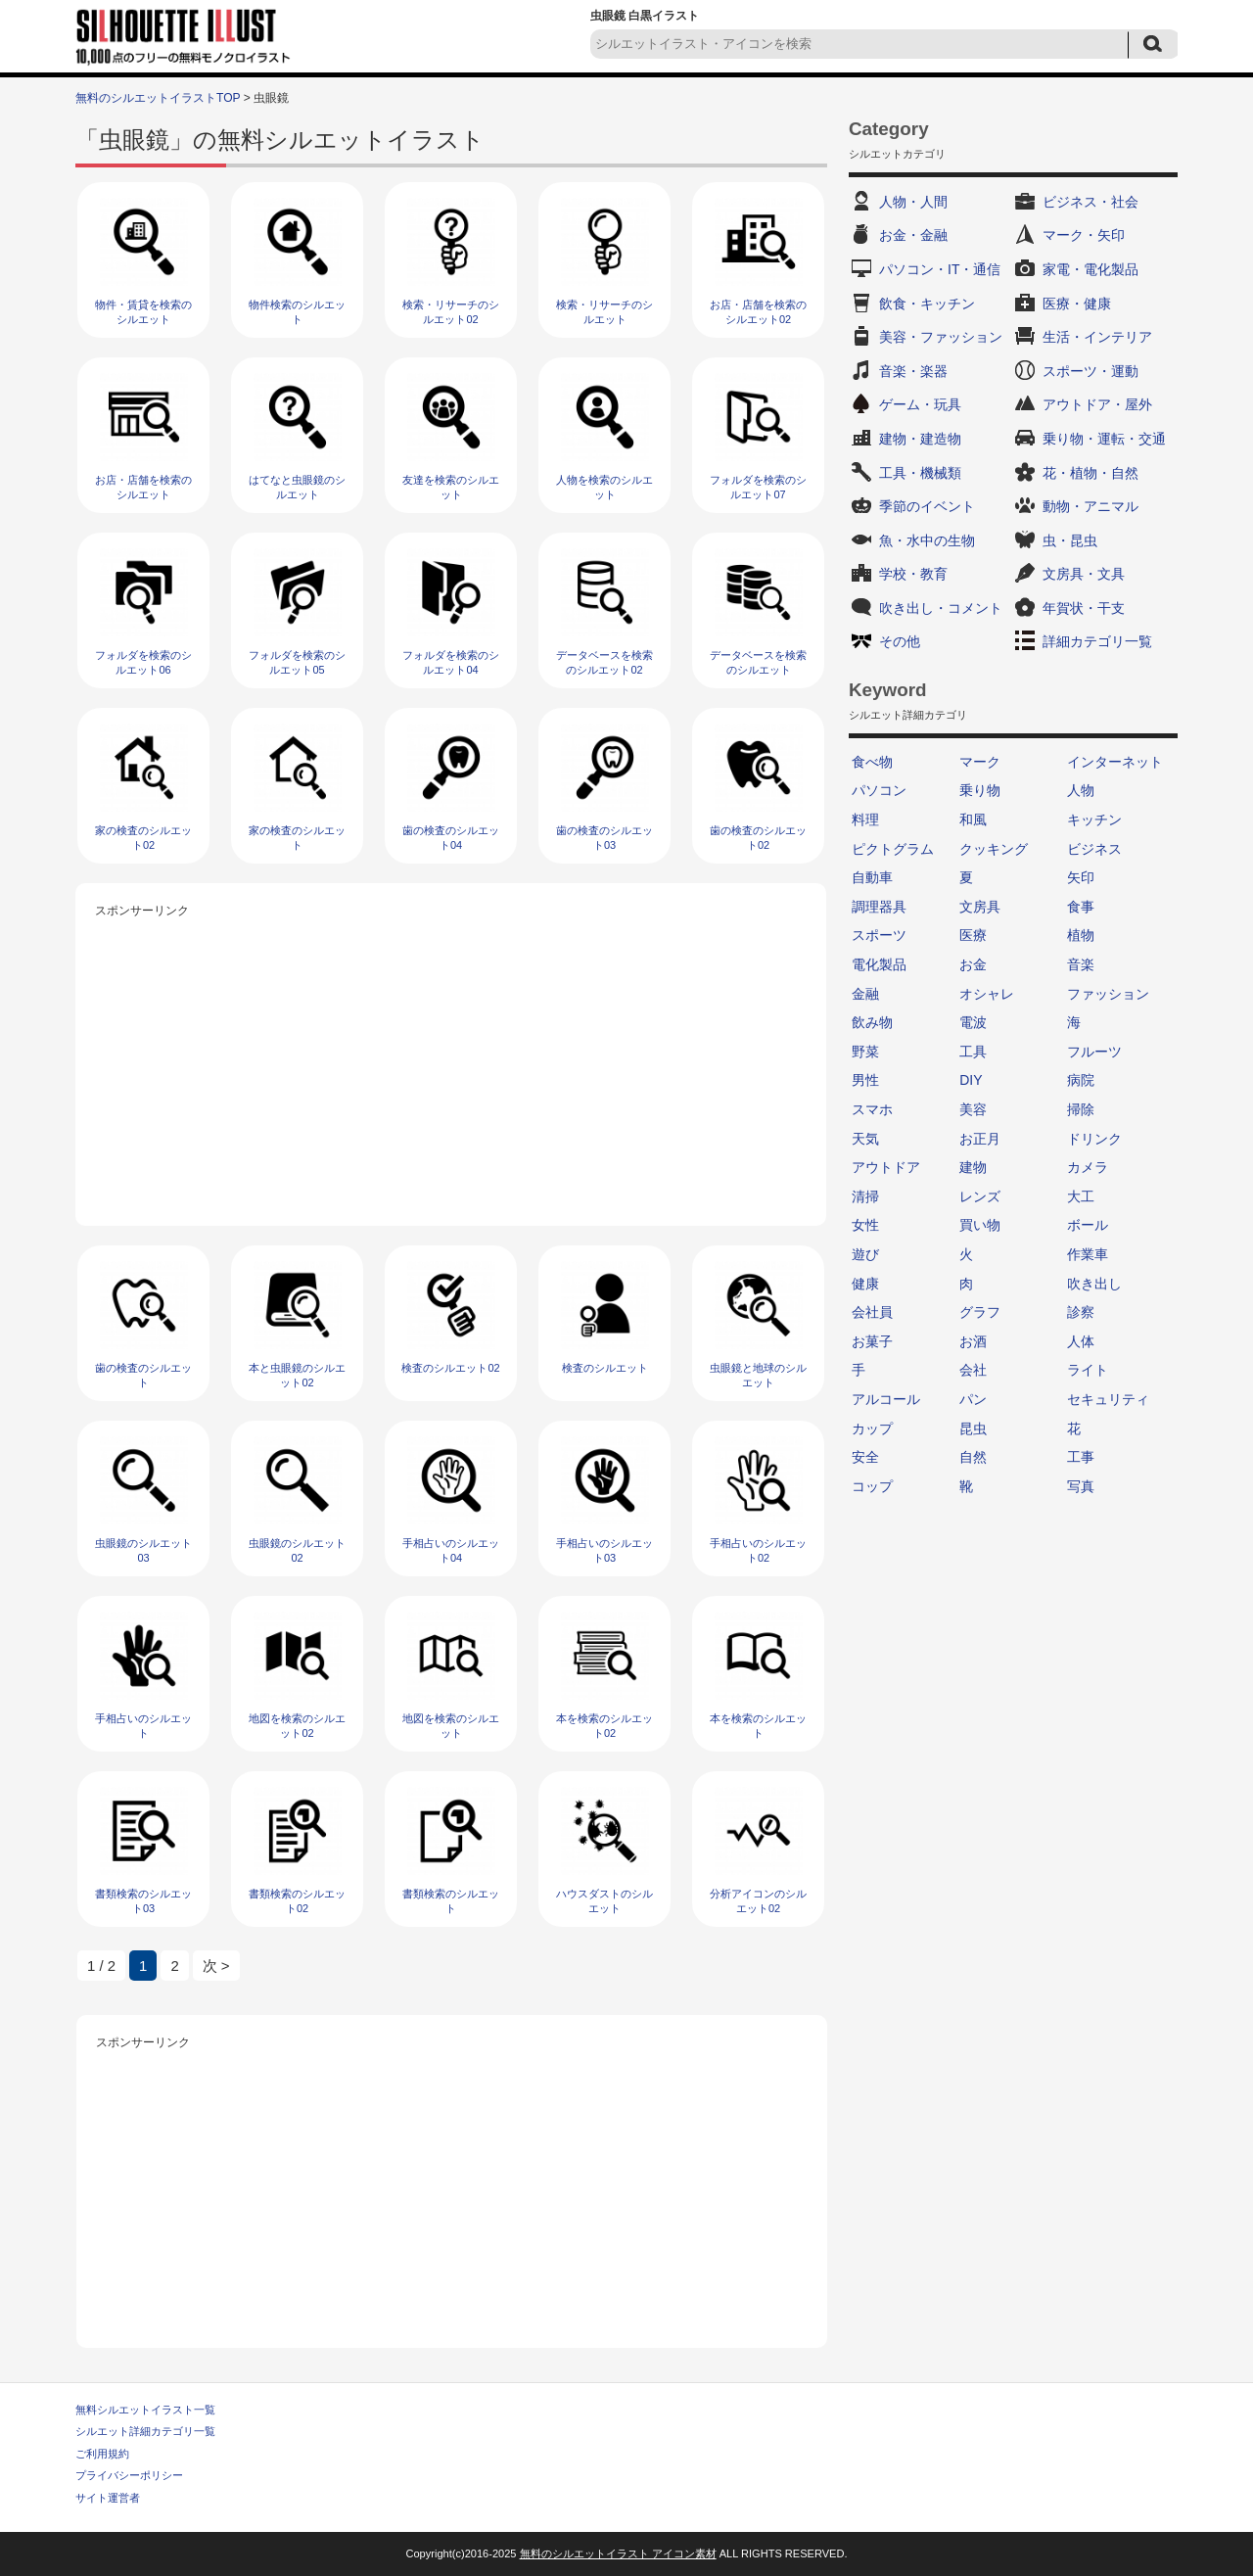 The width and height of the screenshot is (1253, 2576). What do you see at coordinates (157, 98) in the screenshot?
I see `無料のシルエットイラストTOP` at bounding box center [157, 98].